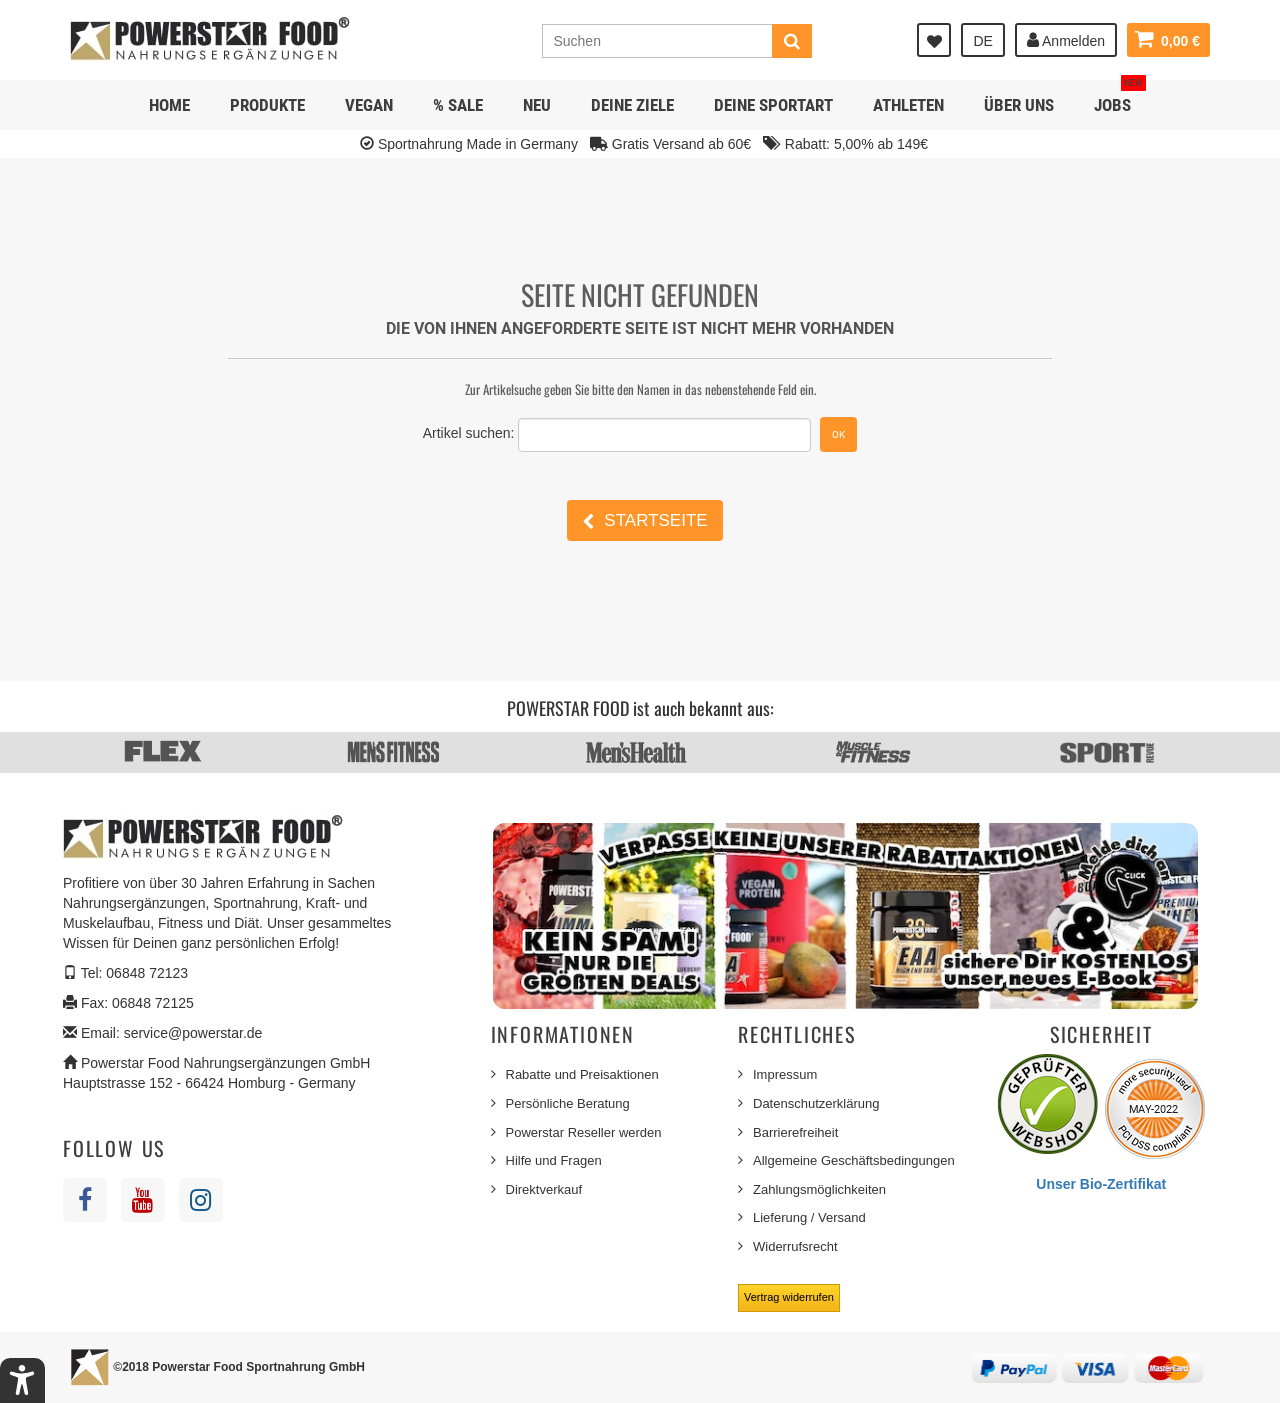 The height and width of the screenshot is (1403, 1280). Describe the element at coordinates (795, 1132) in the screenshot. I see `Barrierefreiheit` at that location.